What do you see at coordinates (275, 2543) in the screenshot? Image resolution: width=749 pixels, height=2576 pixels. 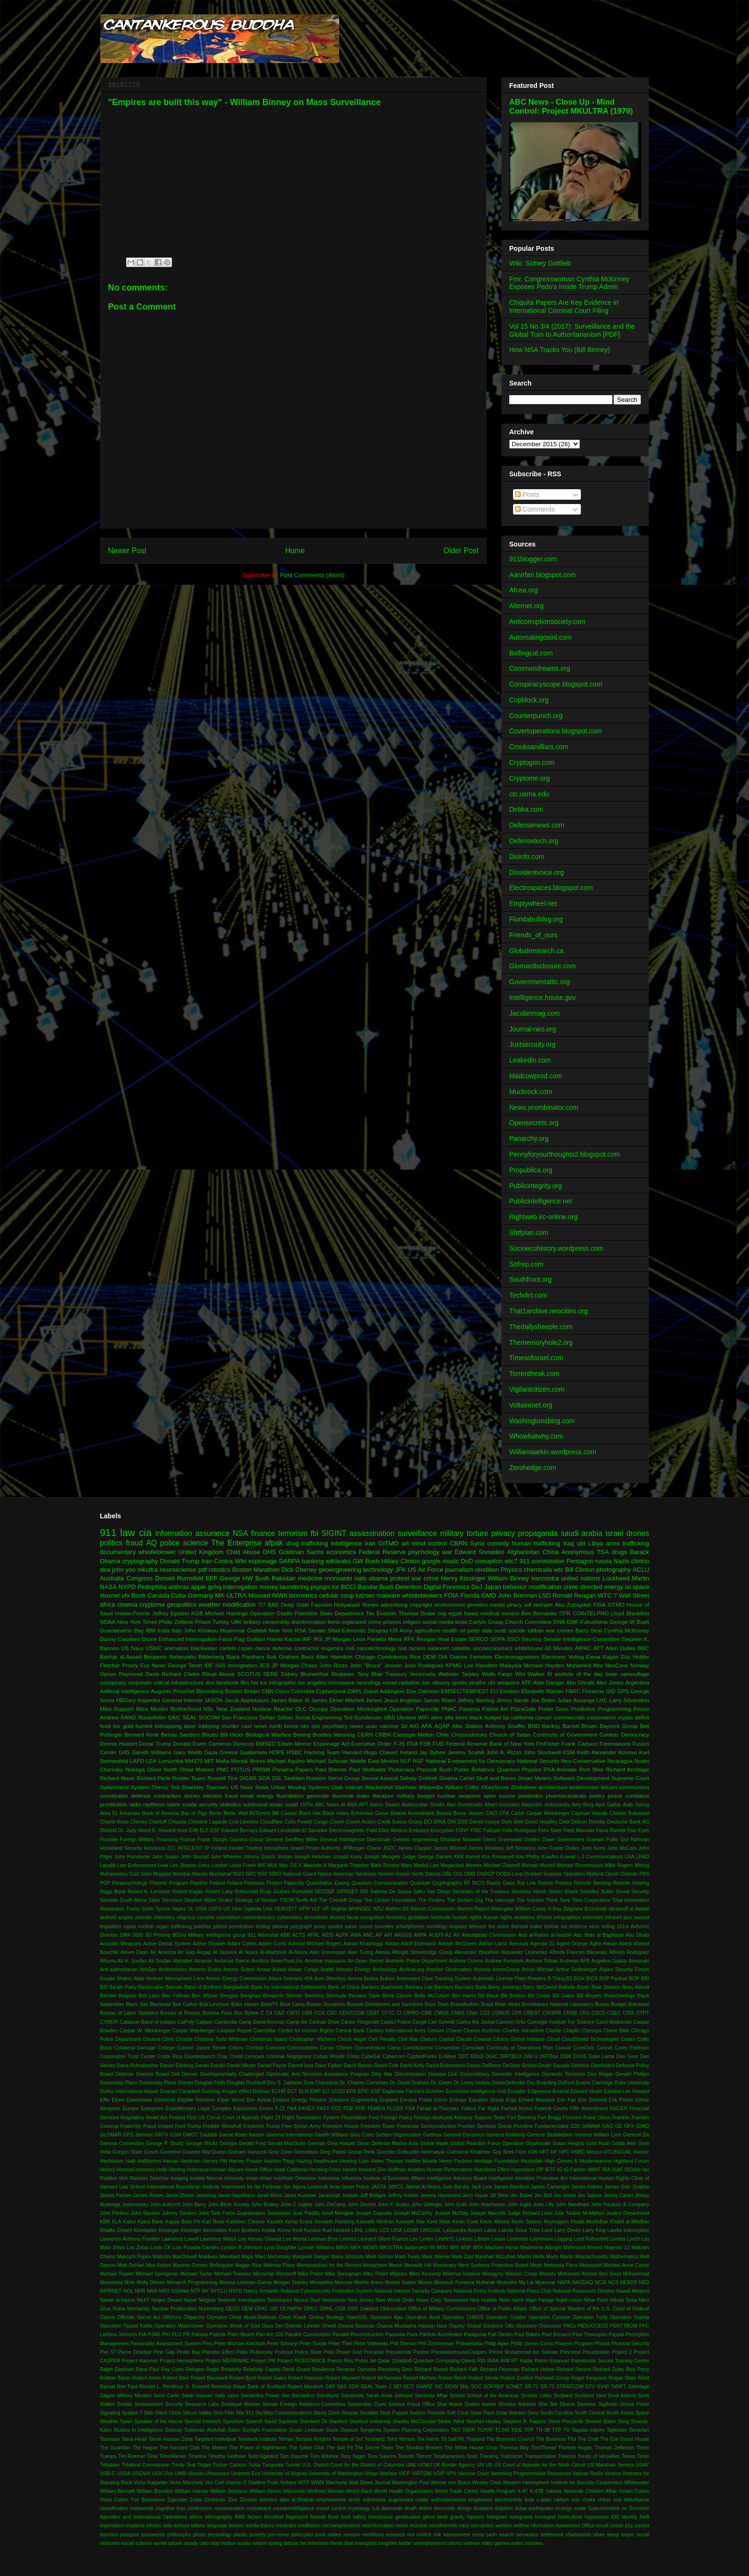 I see `syslog` at bounding box center [275, 2543].